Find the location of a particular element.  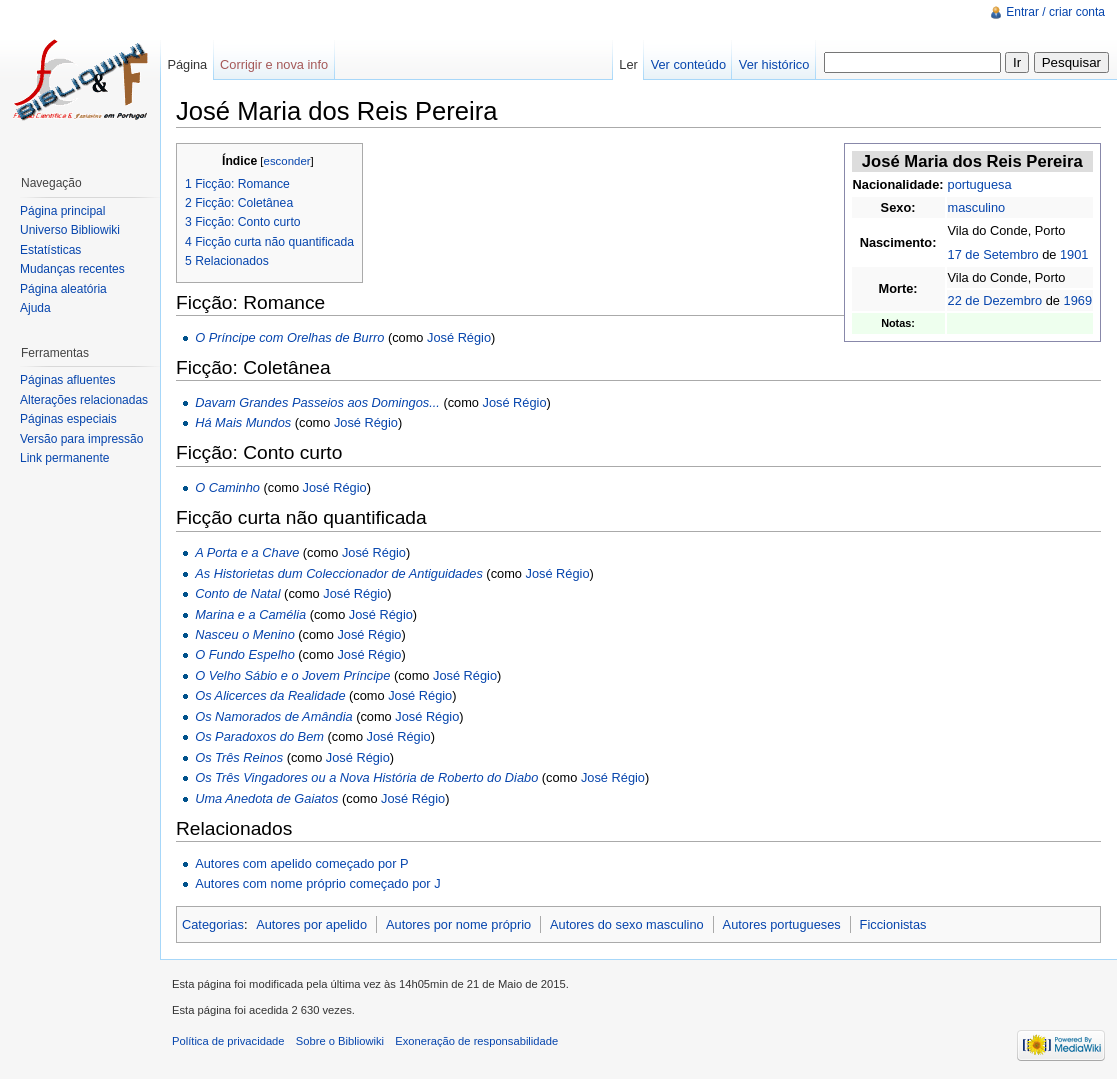

Mudanças recentes is located at coordinates (72, 269).